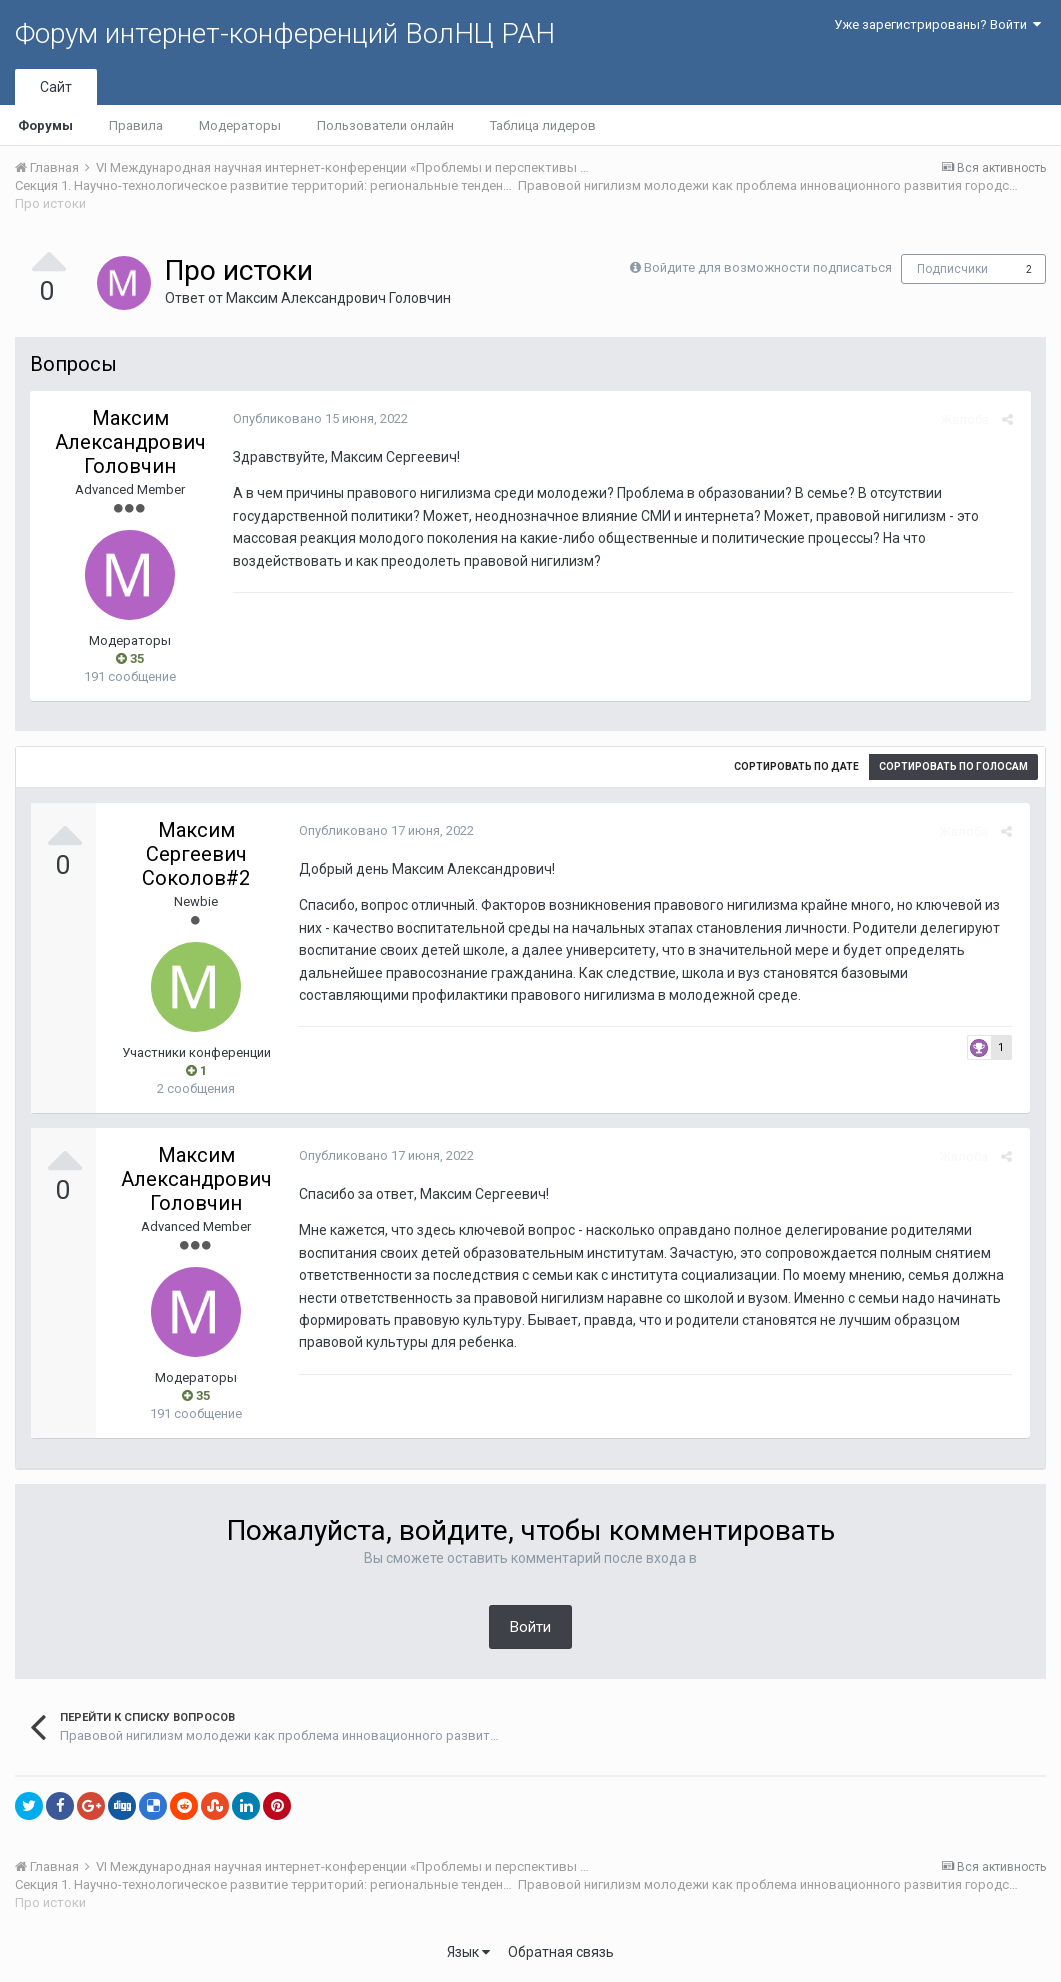  I want to click on Сортировать по дате, so click(796, 766).